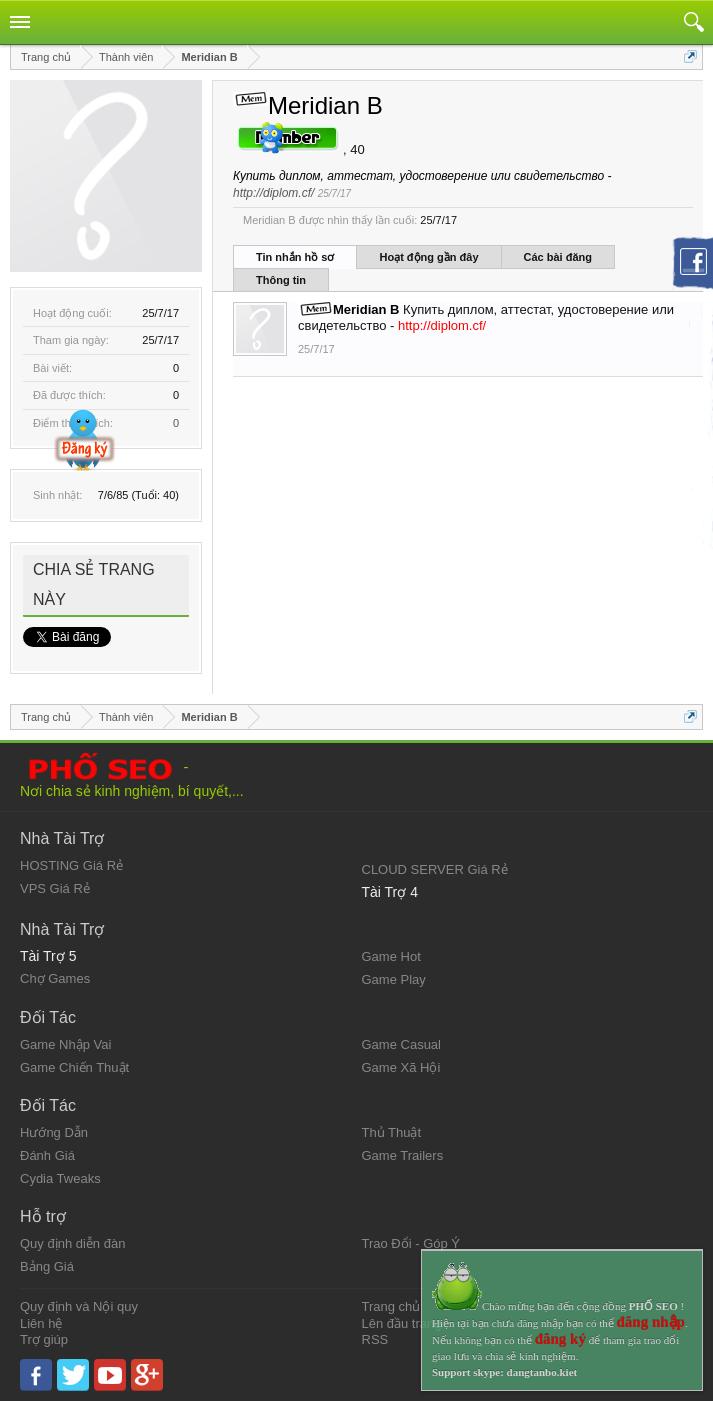 This screenshot has height=1401, width=713. What do you see at coordinates (391, 956) in the screenshot?
I see `Game Hot` at bounding box center [391, 956].